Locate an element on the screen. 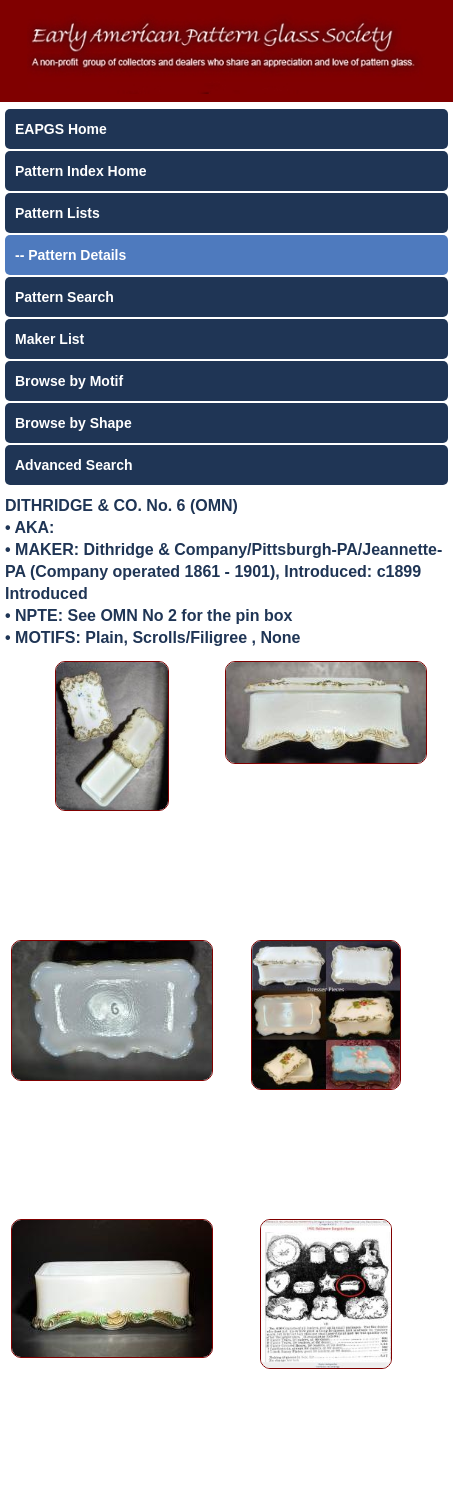  EAPGS Home is located at coordinates (61, 129).